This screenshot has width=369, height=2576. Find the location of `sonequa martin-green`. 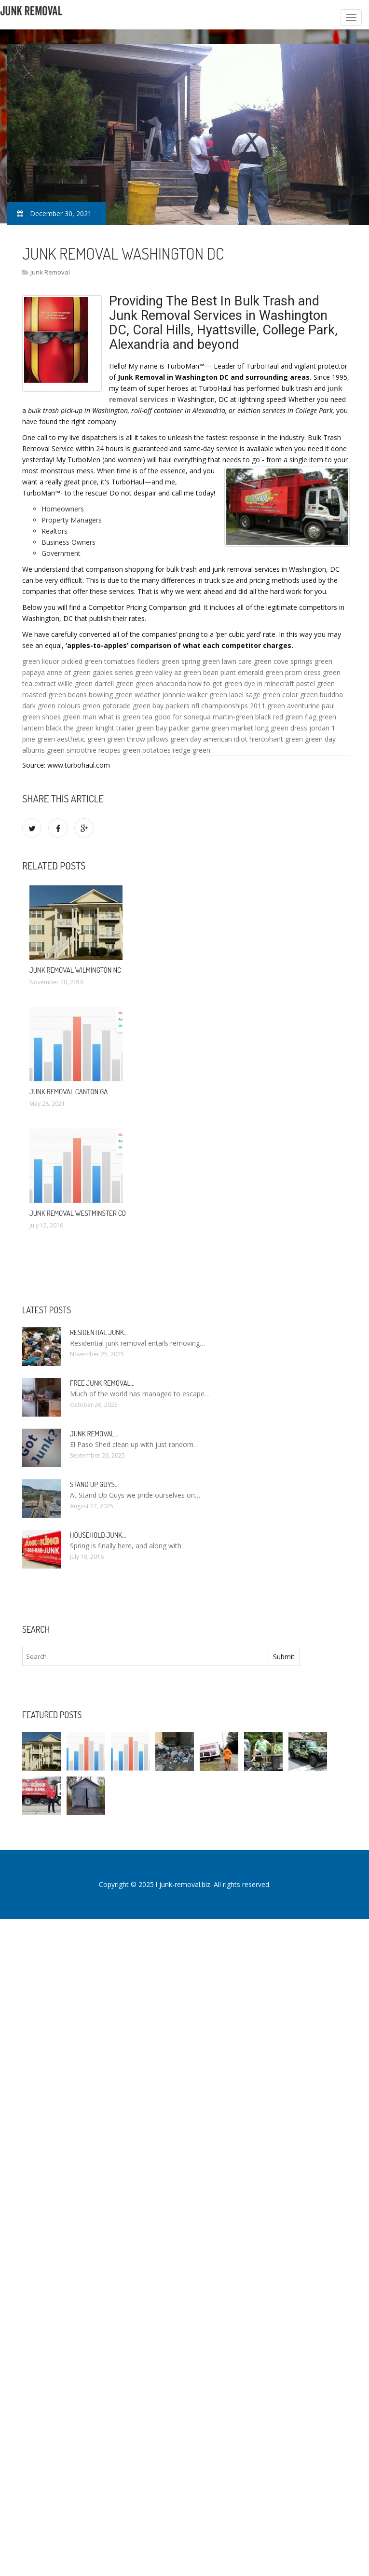

sonequa martin-green is located at coordinates (218, 716).